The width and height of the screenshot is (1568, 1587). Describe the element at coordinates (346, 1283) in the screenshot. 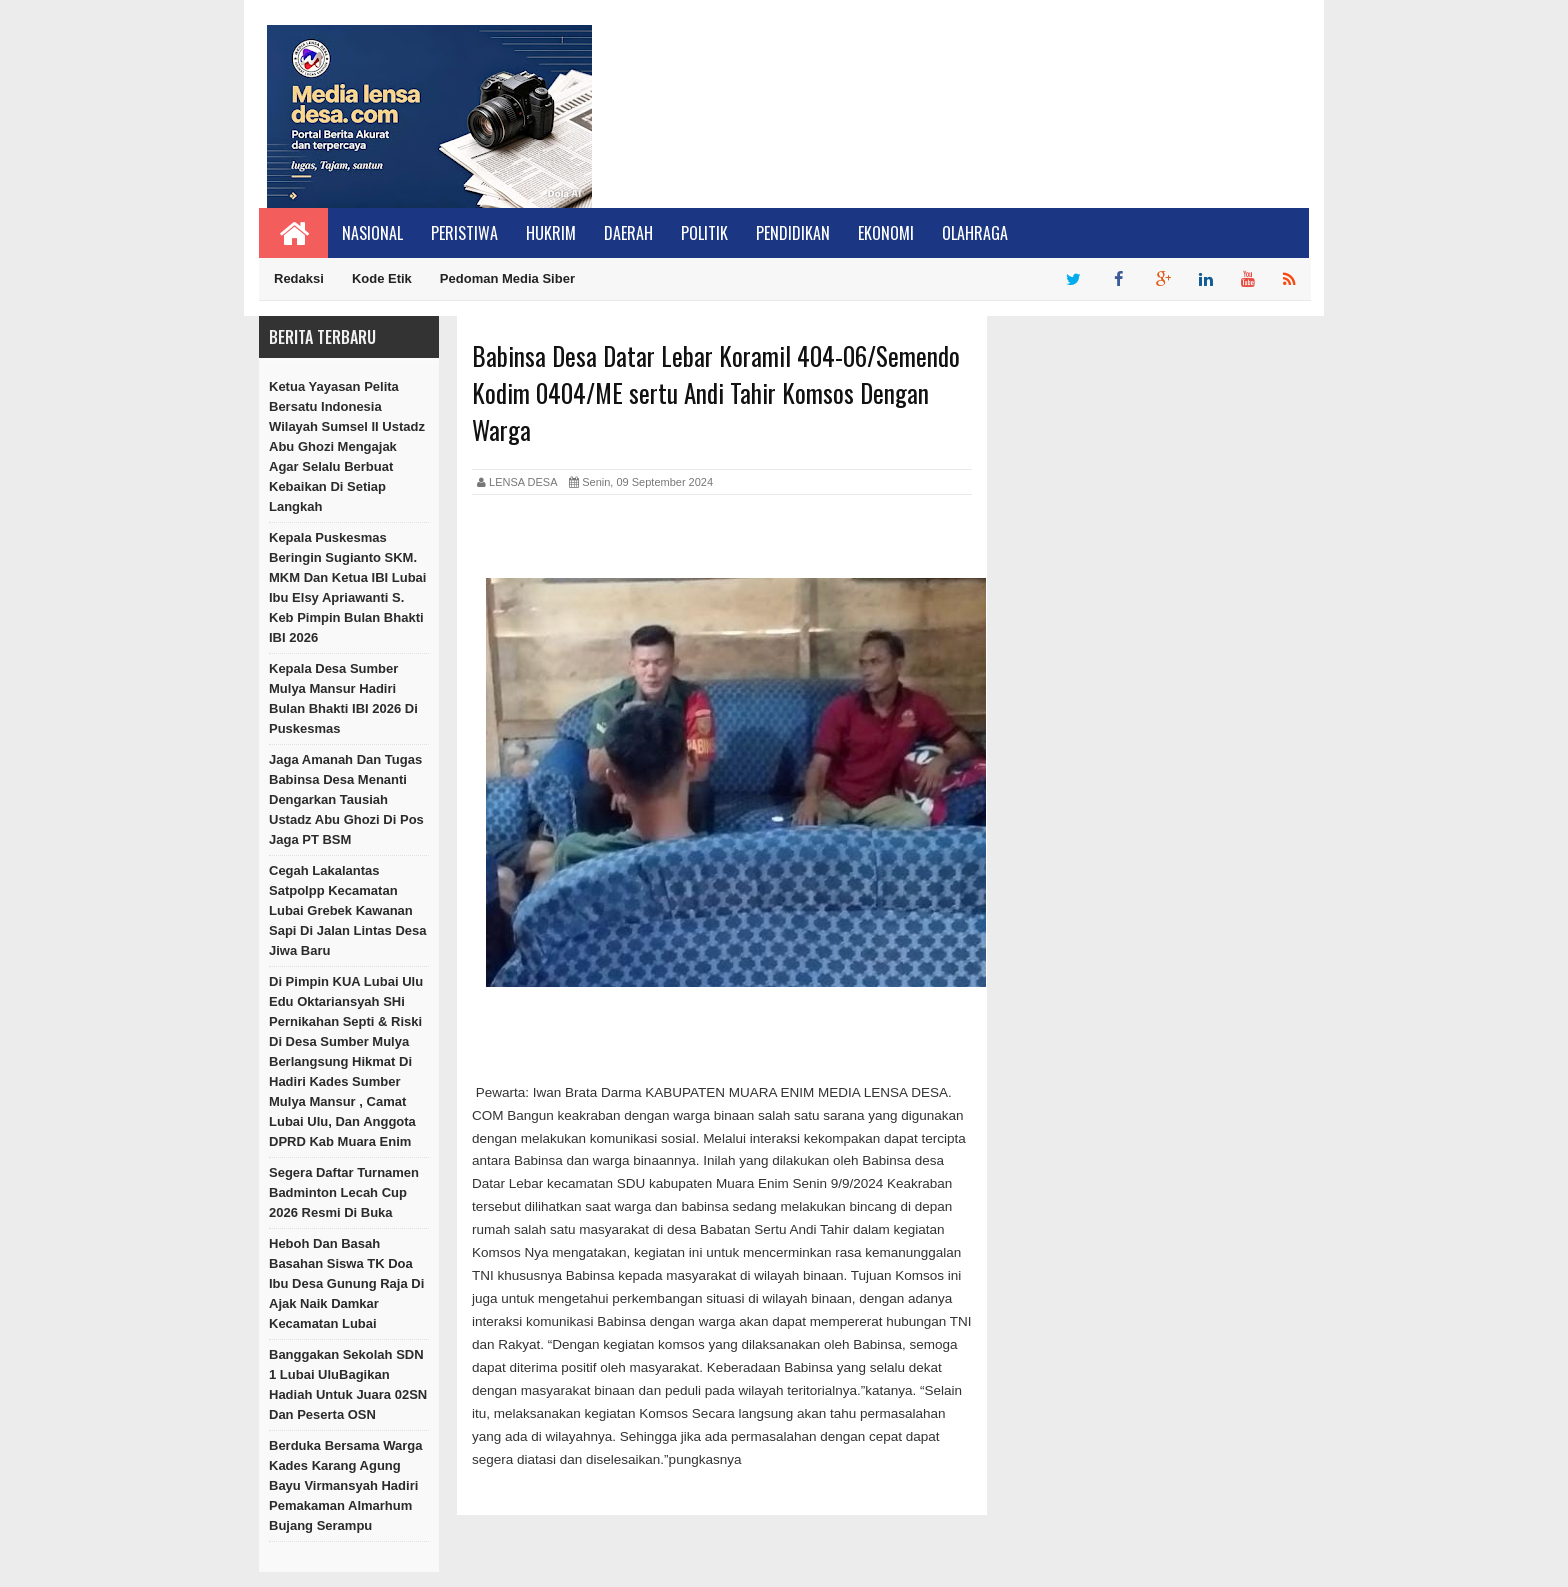

I see `Heboh dan Basah Basahan Siswa TK Doa Ibu Desa Gunung Raja Di Ajak Naik Damkar Kecamatan Lubai` at that location.